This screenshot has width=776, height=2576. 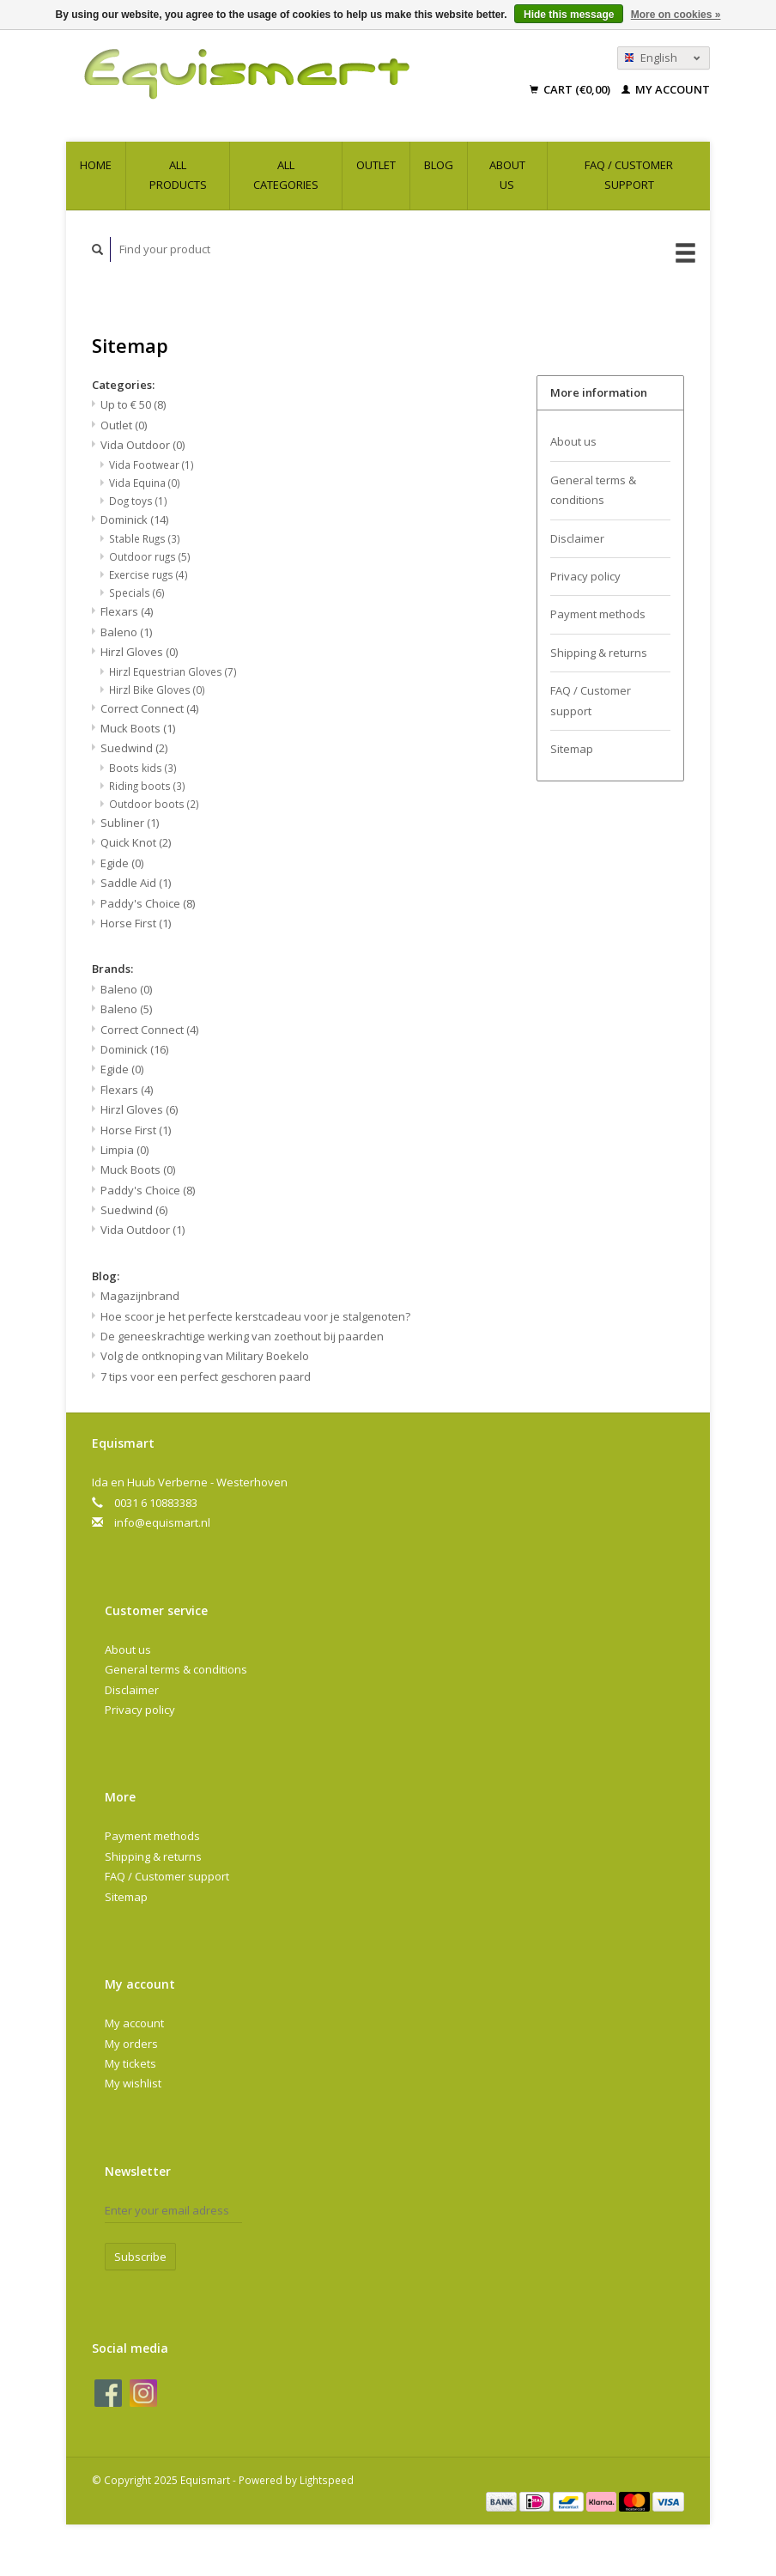 I want to click on Volg de ontknoping van Military Boekelo, so click(x=204, y=1356).